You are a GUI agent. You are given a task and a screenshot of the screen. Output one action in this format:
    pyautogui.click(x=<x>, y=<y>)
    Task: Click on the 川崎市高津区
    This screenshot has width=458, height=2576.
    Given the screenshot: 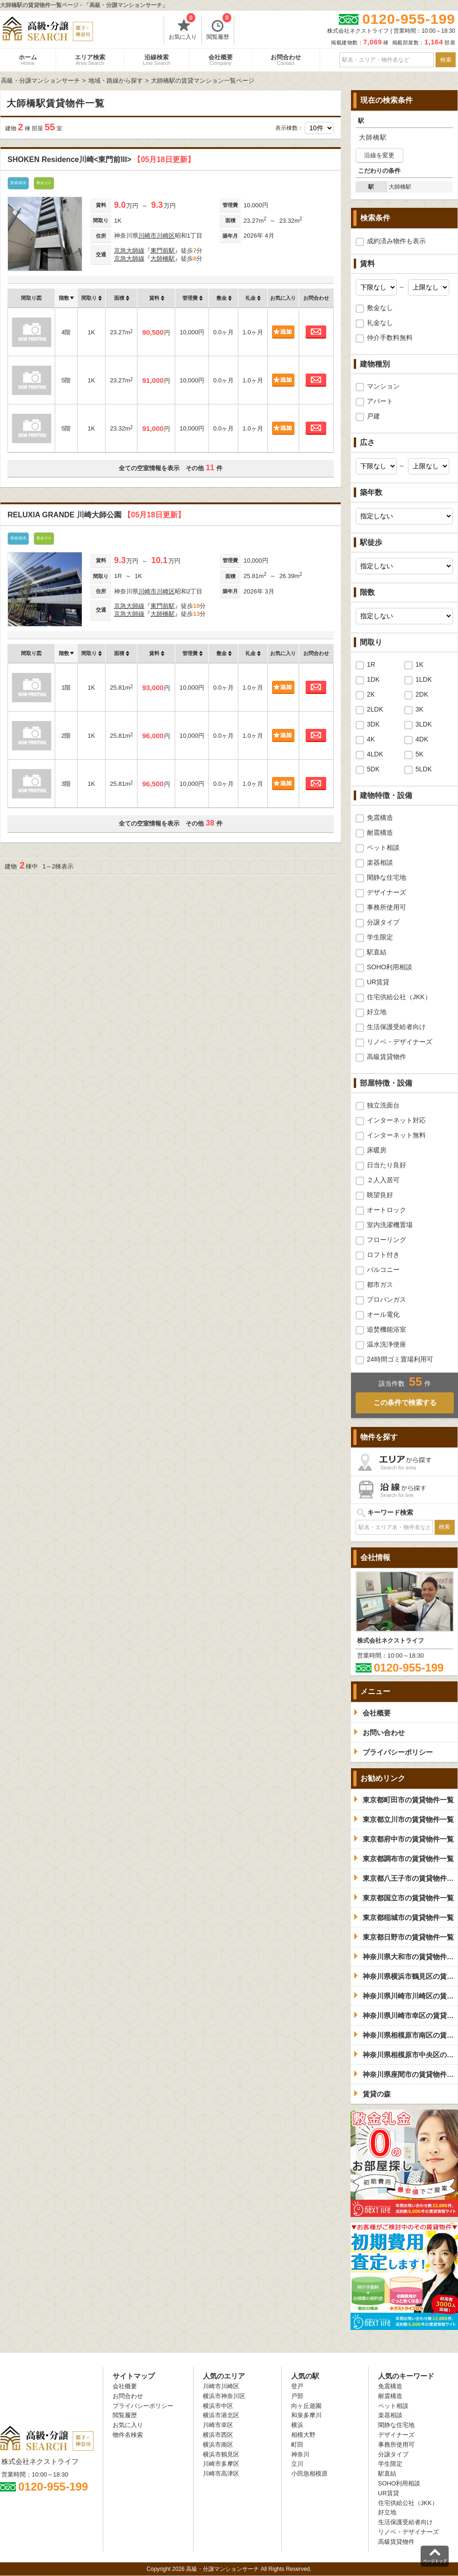 What is the action you would take?
    pyautogui.click(x=221, y=2473)
    